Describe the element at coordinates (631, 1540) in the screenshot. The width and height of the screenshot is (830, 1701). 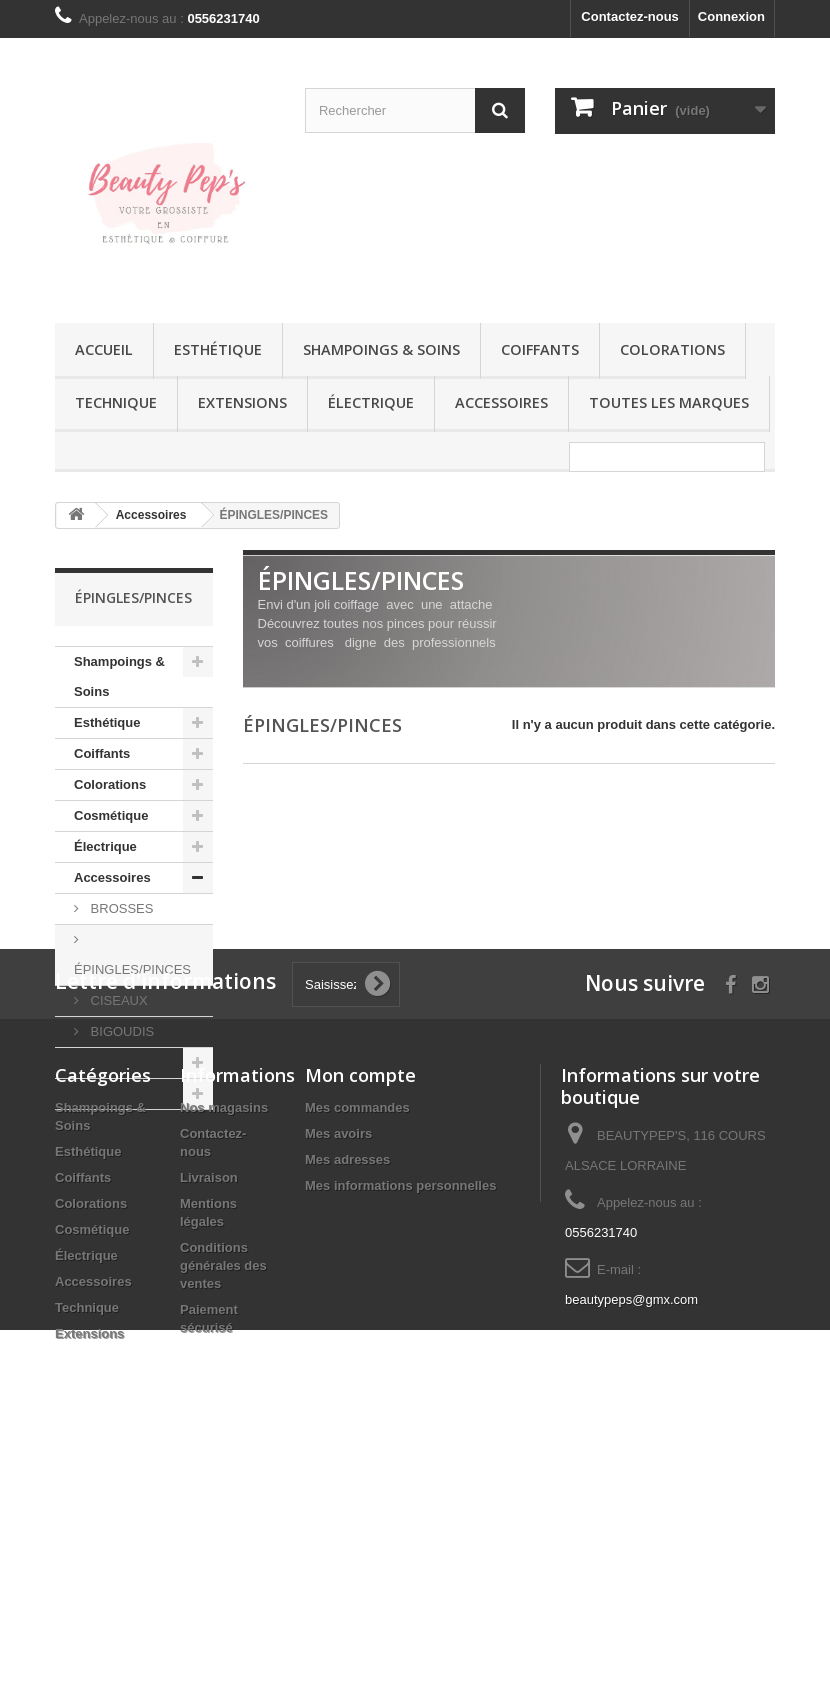
I see `beautypeps@gmx.com` at that location.